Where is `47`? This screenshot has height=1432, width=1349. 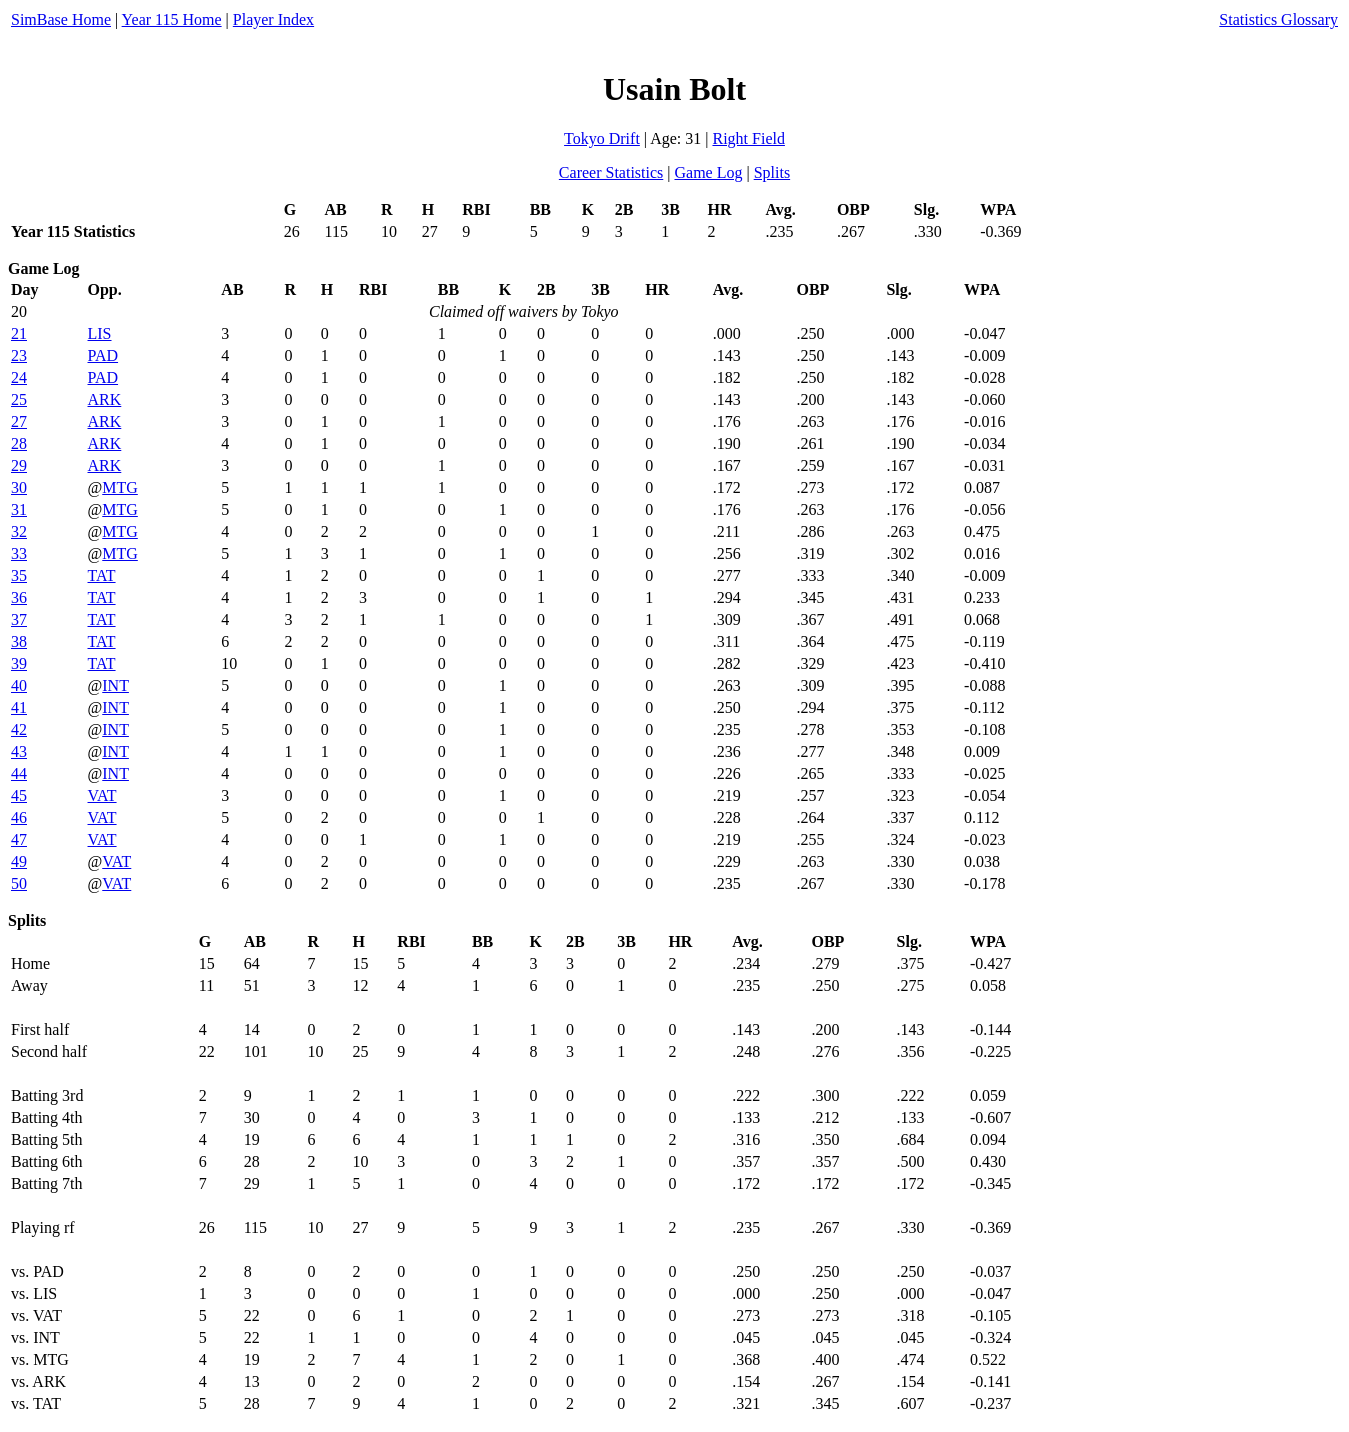
47 is located at coordinates (19, 839).